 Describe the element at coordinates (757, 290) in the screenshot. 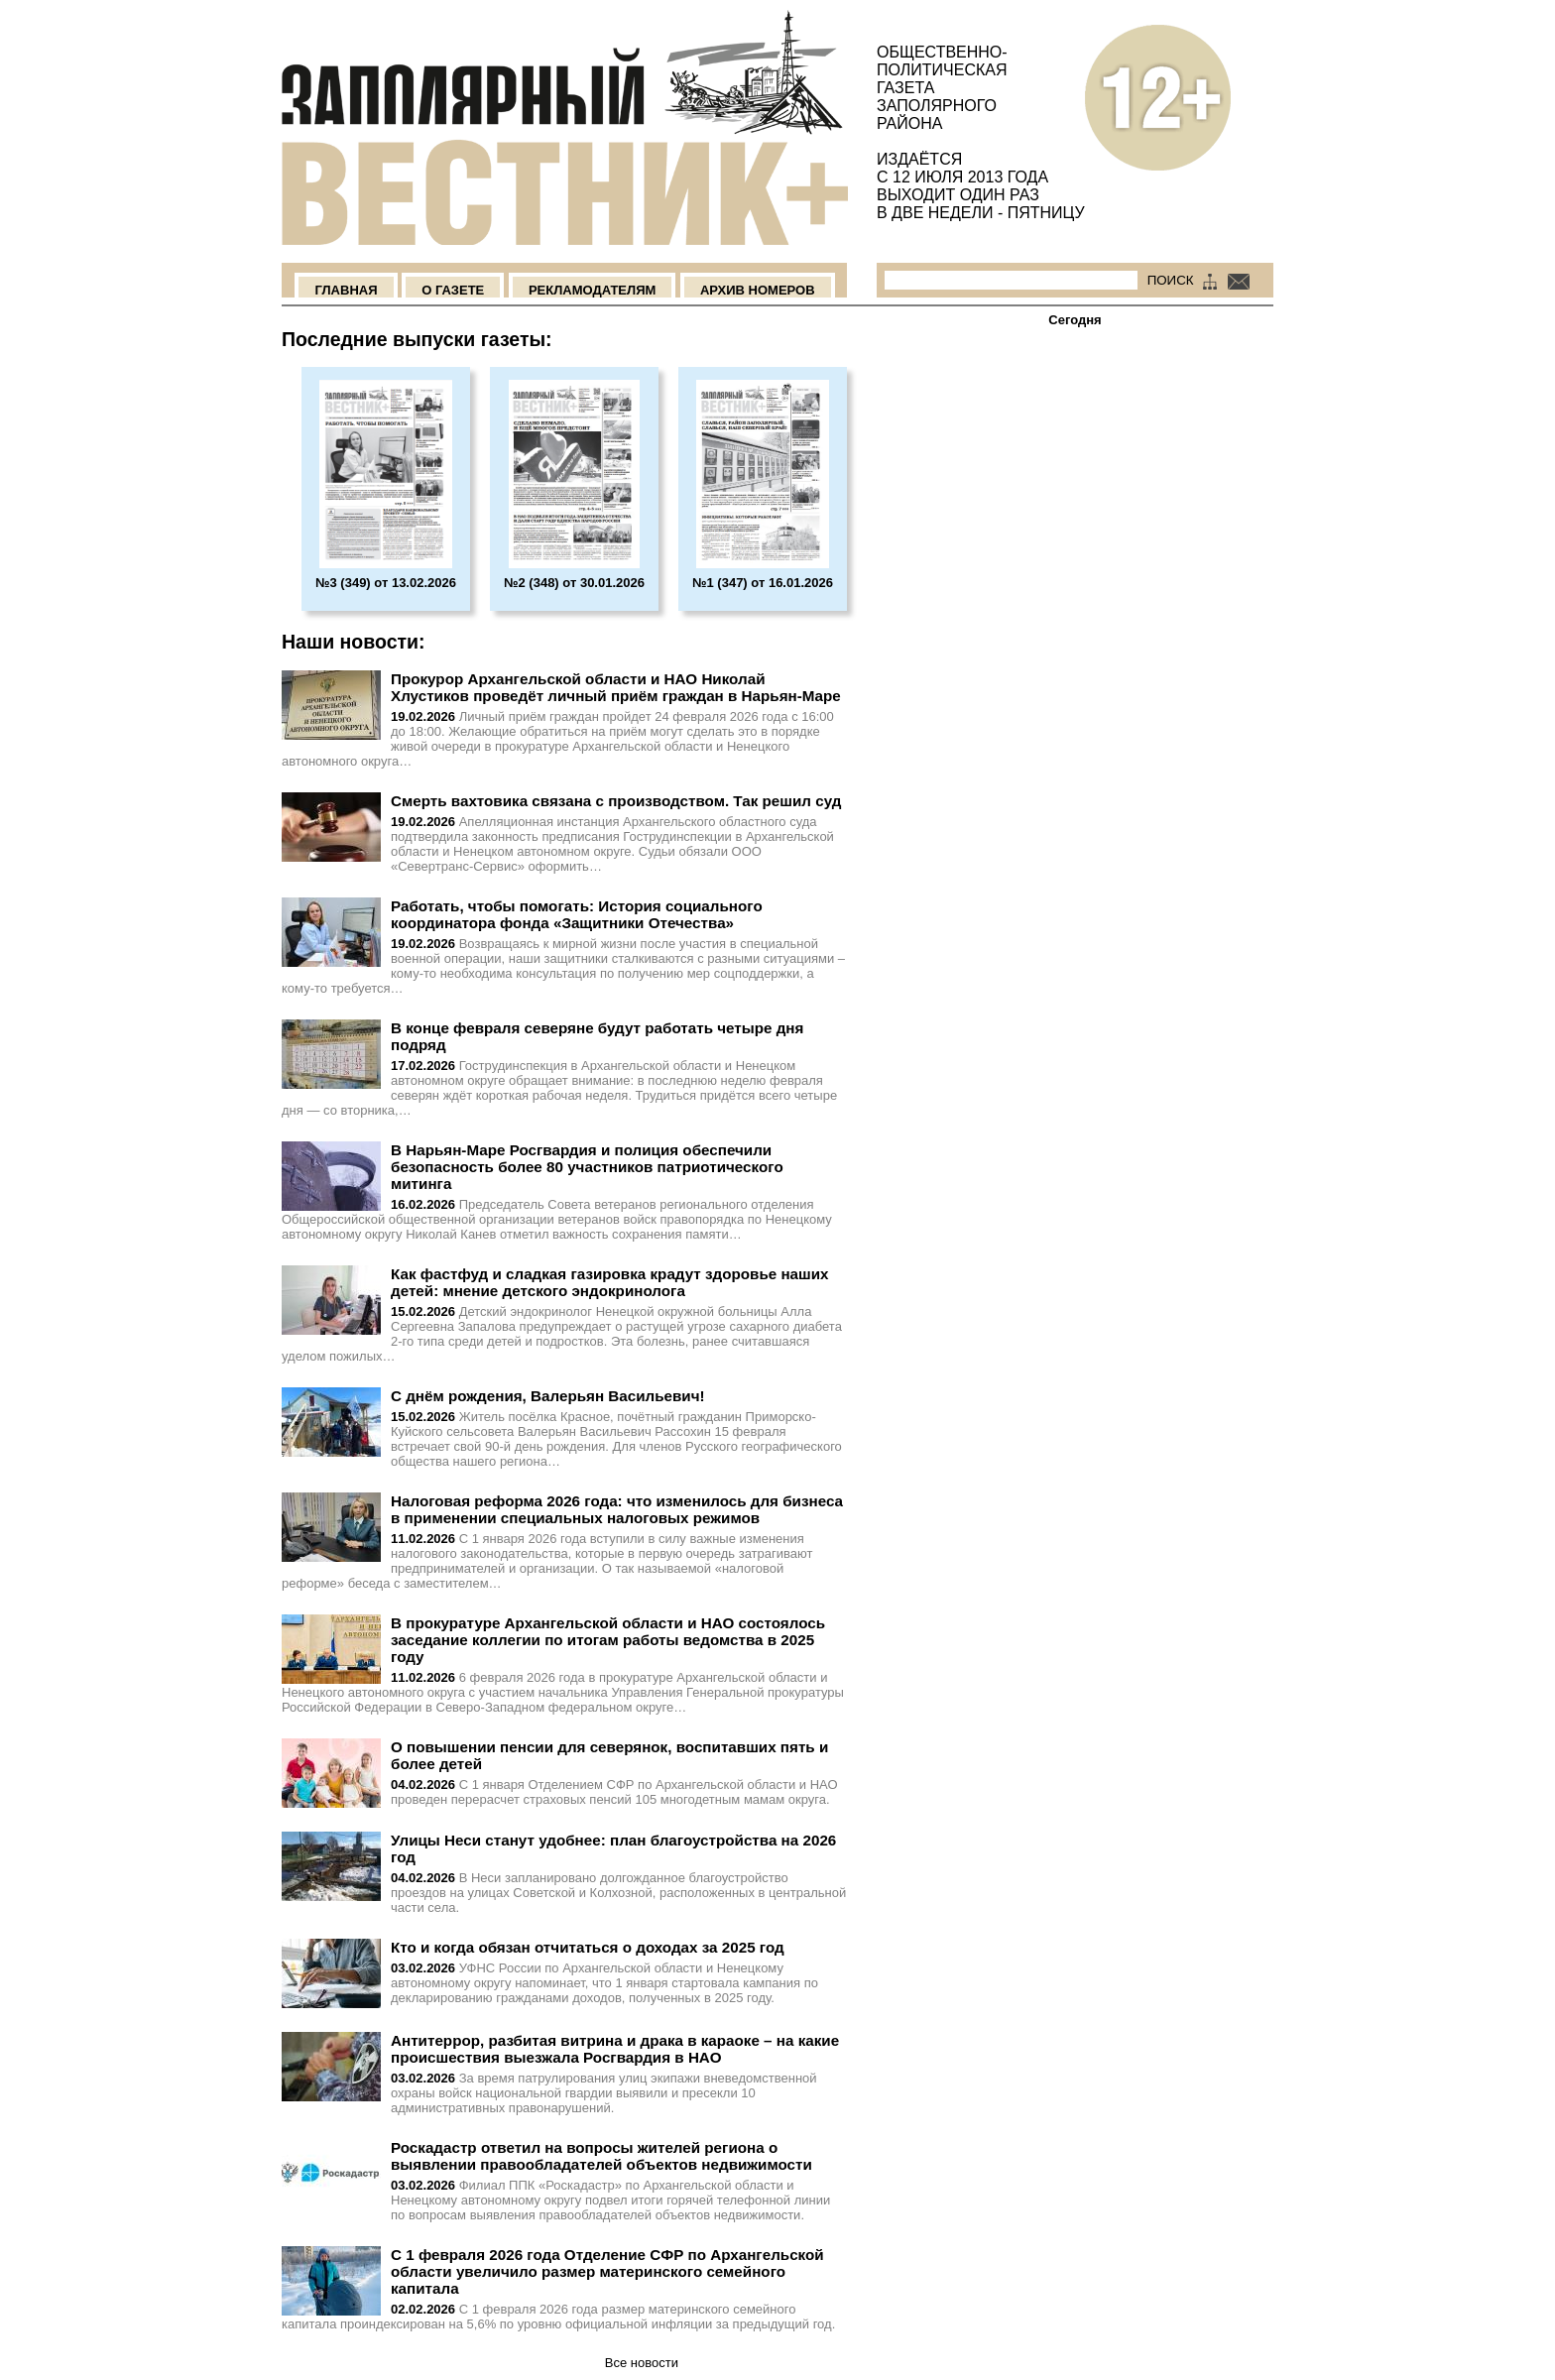

I see `Архив номеров` at that location.